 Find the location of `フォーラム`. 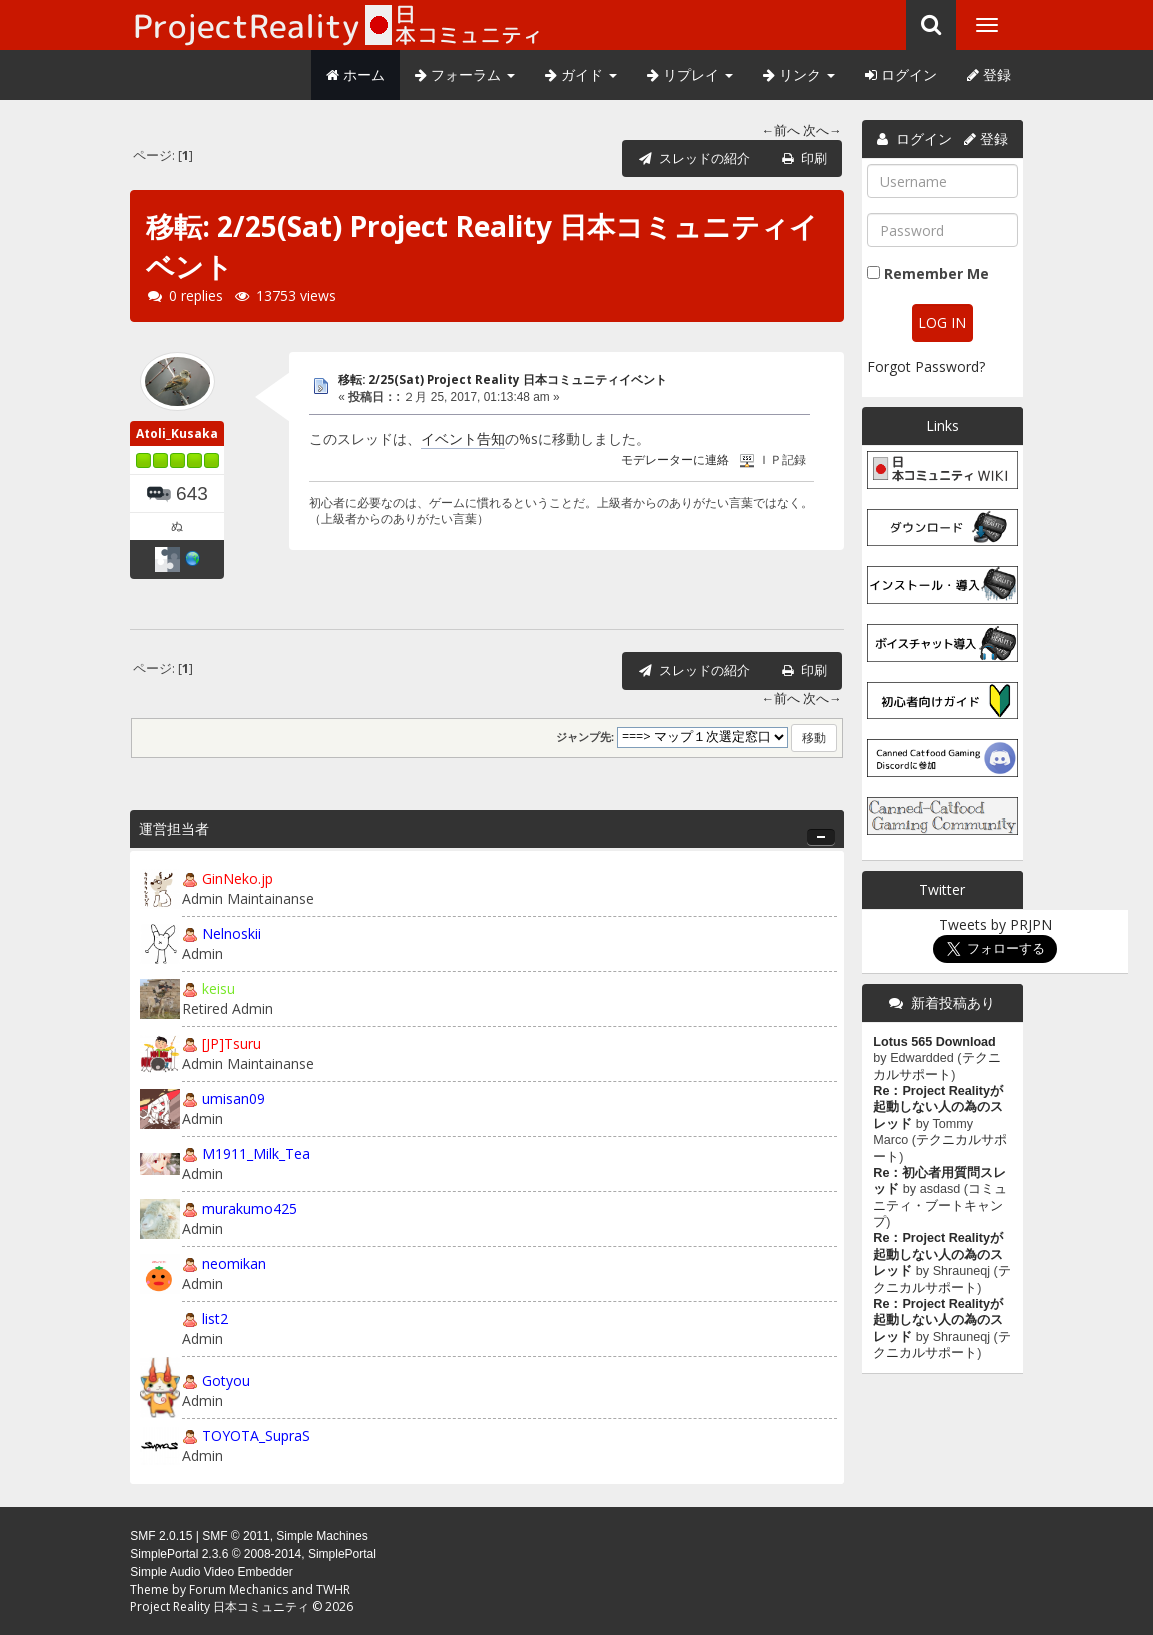

フォーラム is located at coordinates (465, 74).